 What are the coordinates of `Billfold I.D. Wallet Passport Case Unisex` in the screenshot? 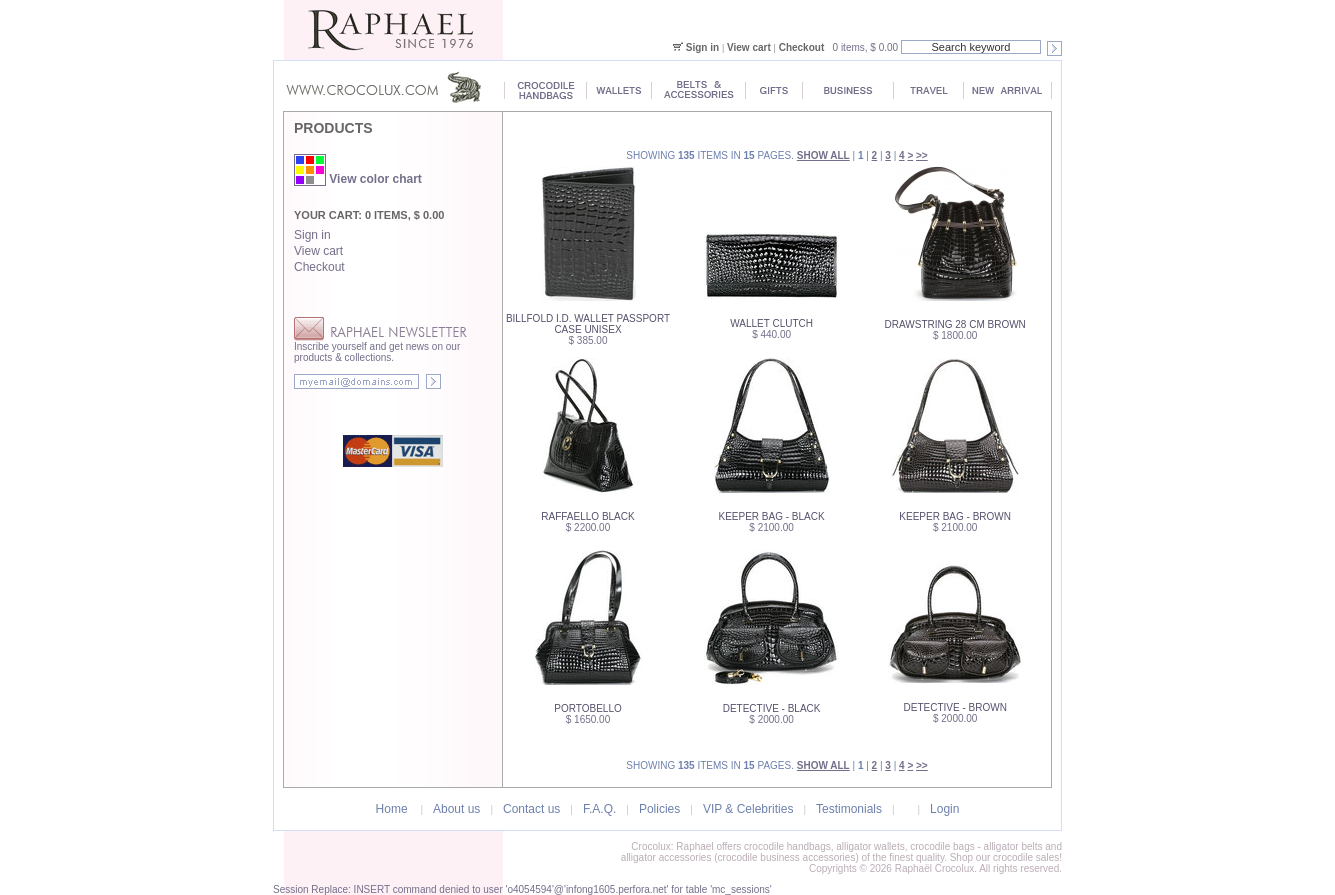 It's located at (588, 324).